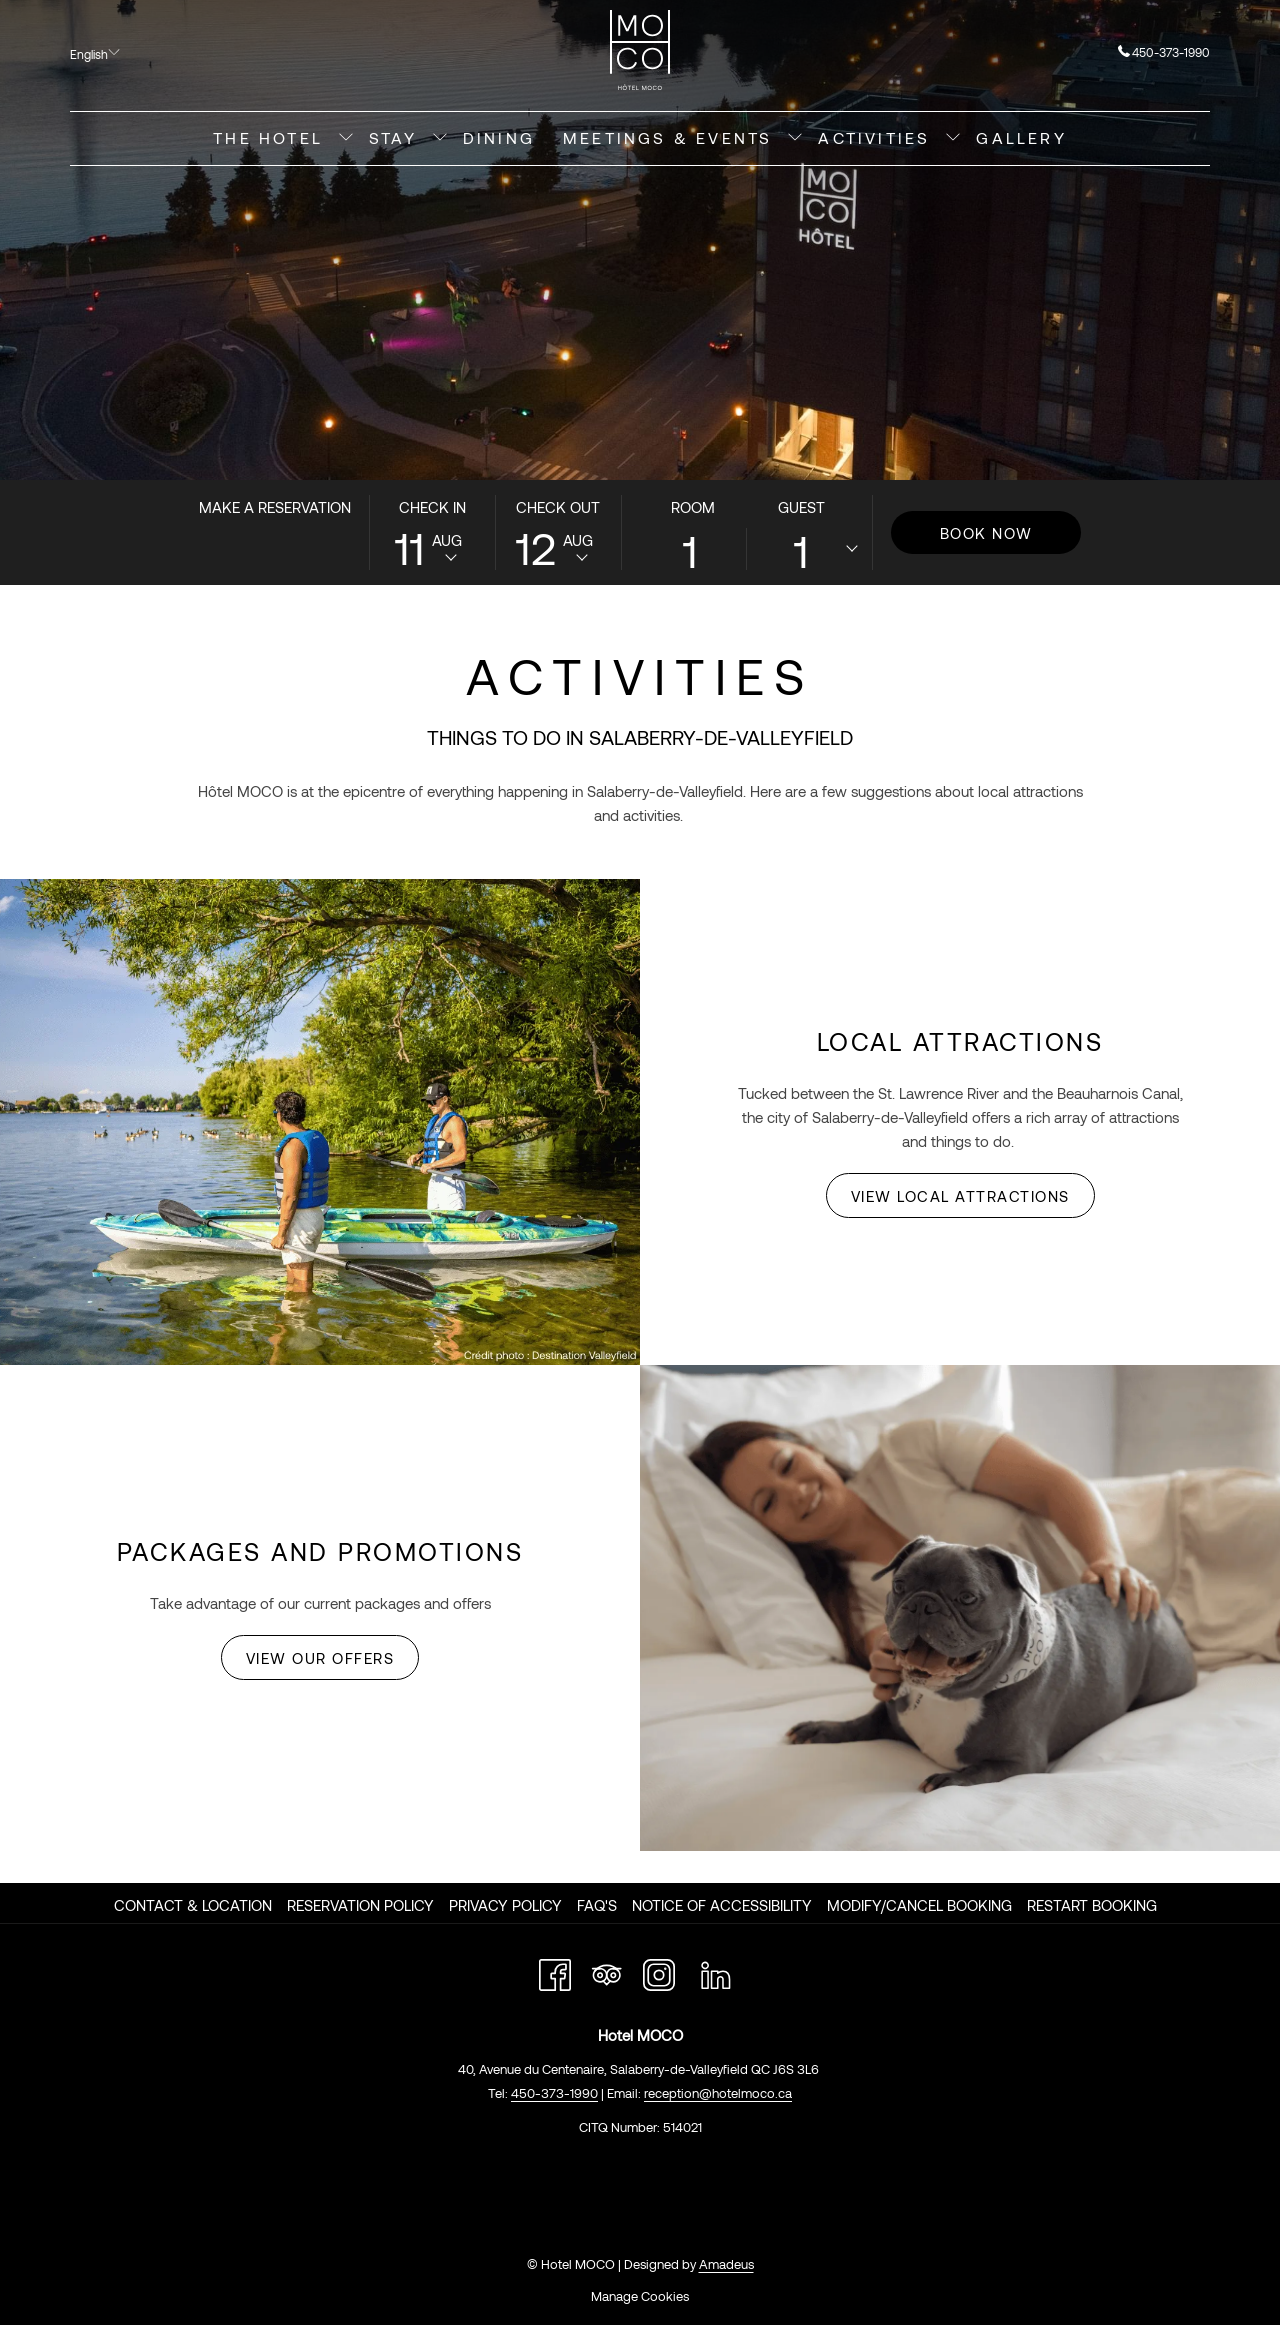  What do you see at coordinates (640, 2296) in the screenshot?
I see `Manage Cookies` at bounding box center [640, 2296].